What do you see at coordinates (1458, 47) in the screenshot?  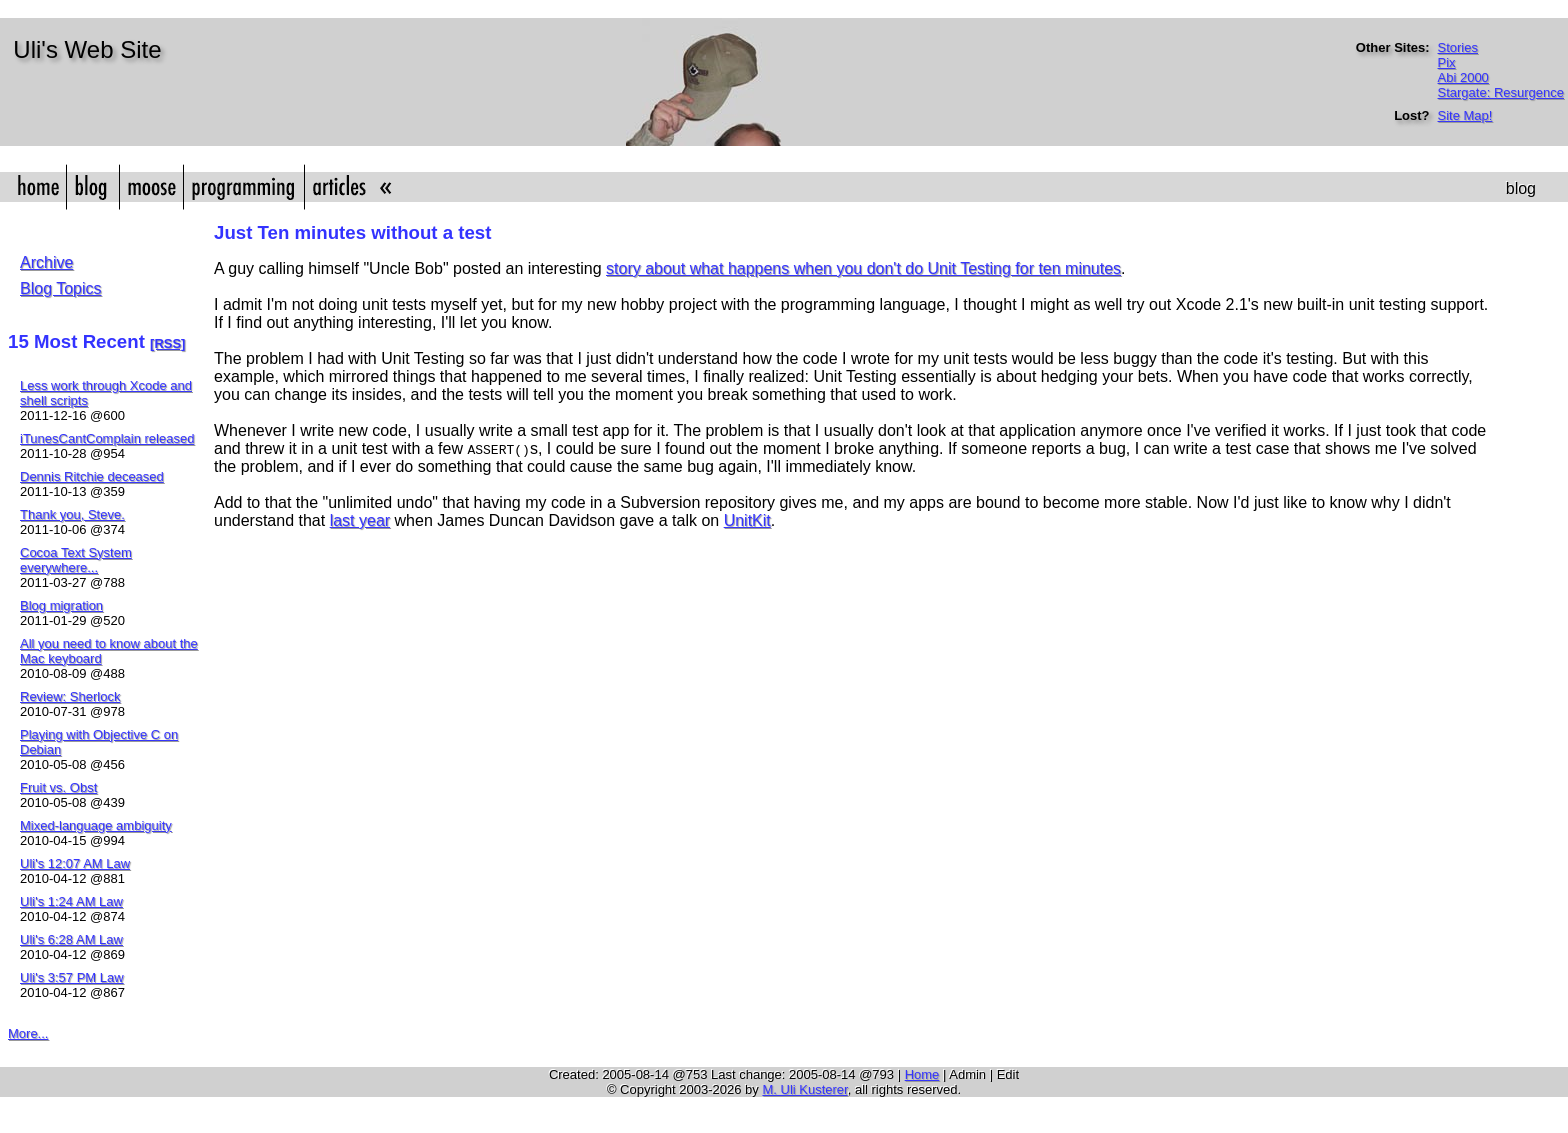 I see `Stories` at bounding box center [1458, 47].